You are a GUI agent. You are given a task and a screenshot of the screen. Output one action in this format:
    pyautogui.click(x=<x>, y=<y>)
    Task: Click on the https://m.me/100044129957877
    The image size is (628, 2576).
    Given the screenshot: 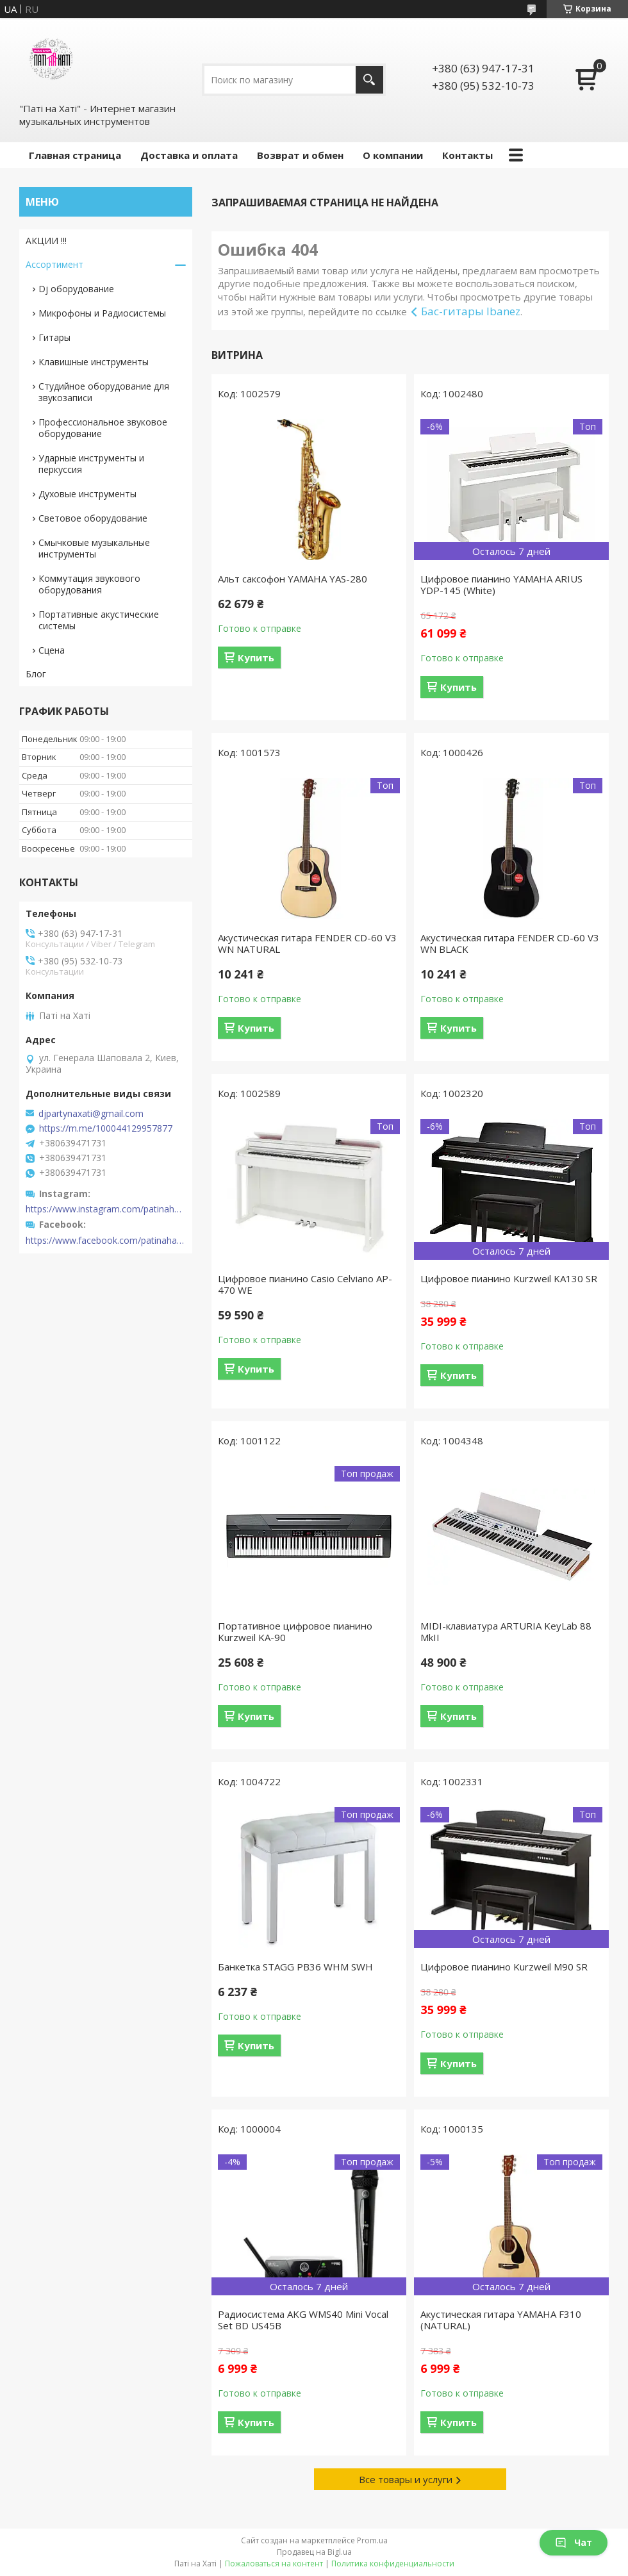 What is the action you would take?
    pyautogui.click(x=105, y=1128)
    